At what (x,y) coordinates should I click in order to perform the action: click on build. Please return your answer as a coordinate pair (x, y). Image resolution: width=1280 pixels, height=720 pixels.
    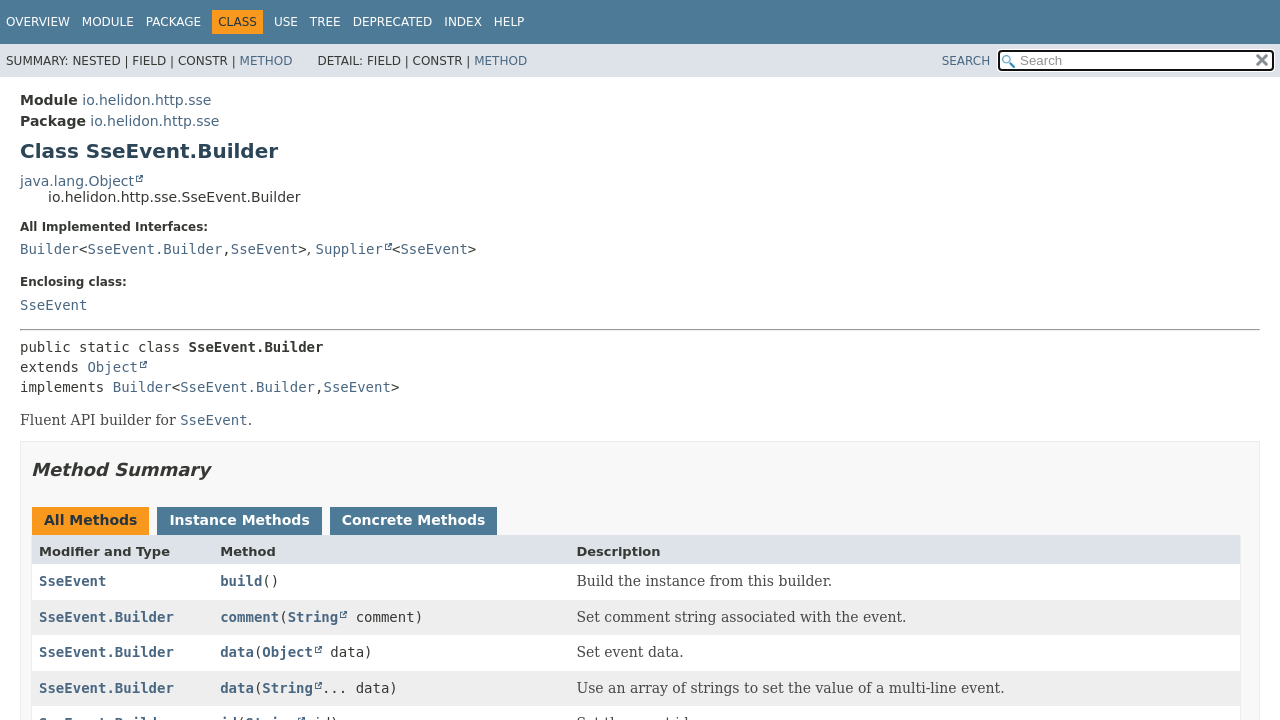
    Looking at the image, I should click on (241, 581).